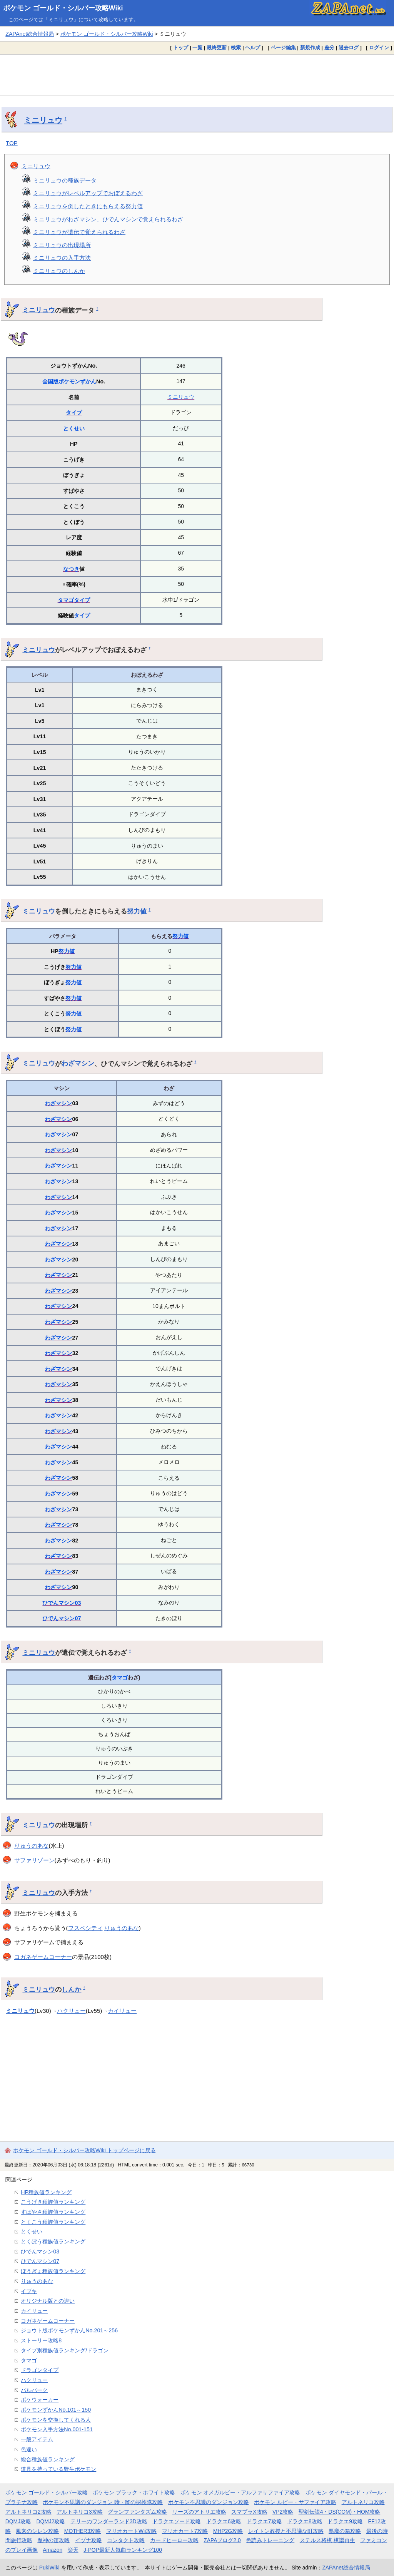 This screenshot has width=394, height=2576. What do you see at coordinates (180, 47) in the screenshot?
I see `トップ` at bounding box center [180, 47].